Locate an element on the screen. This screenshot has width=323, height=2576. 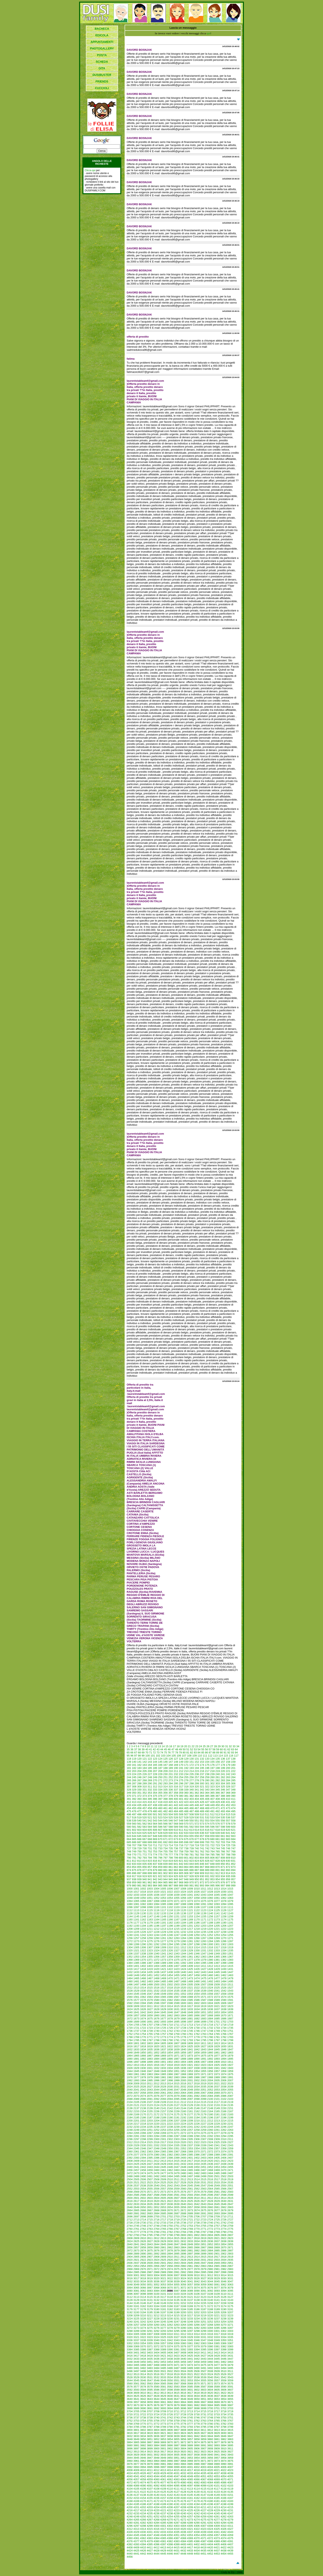
3594 is located at coordinates (143, 2389).